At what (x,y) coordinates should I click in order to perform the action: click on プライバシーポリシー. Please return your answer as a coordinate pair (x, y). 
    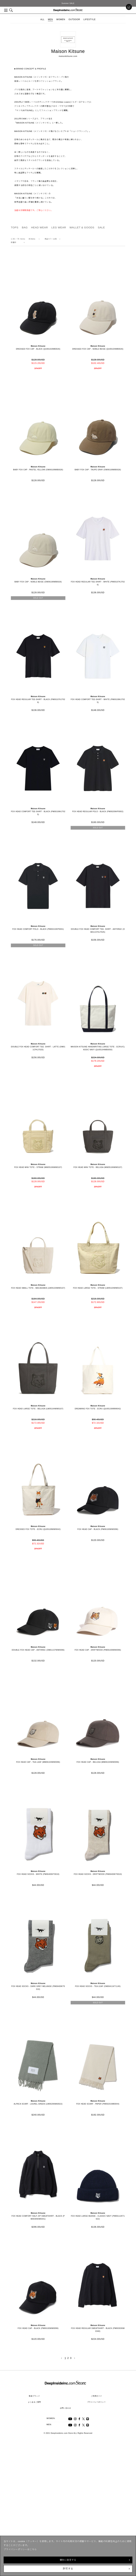
    Looking at the image, I should click on (96, 2402).